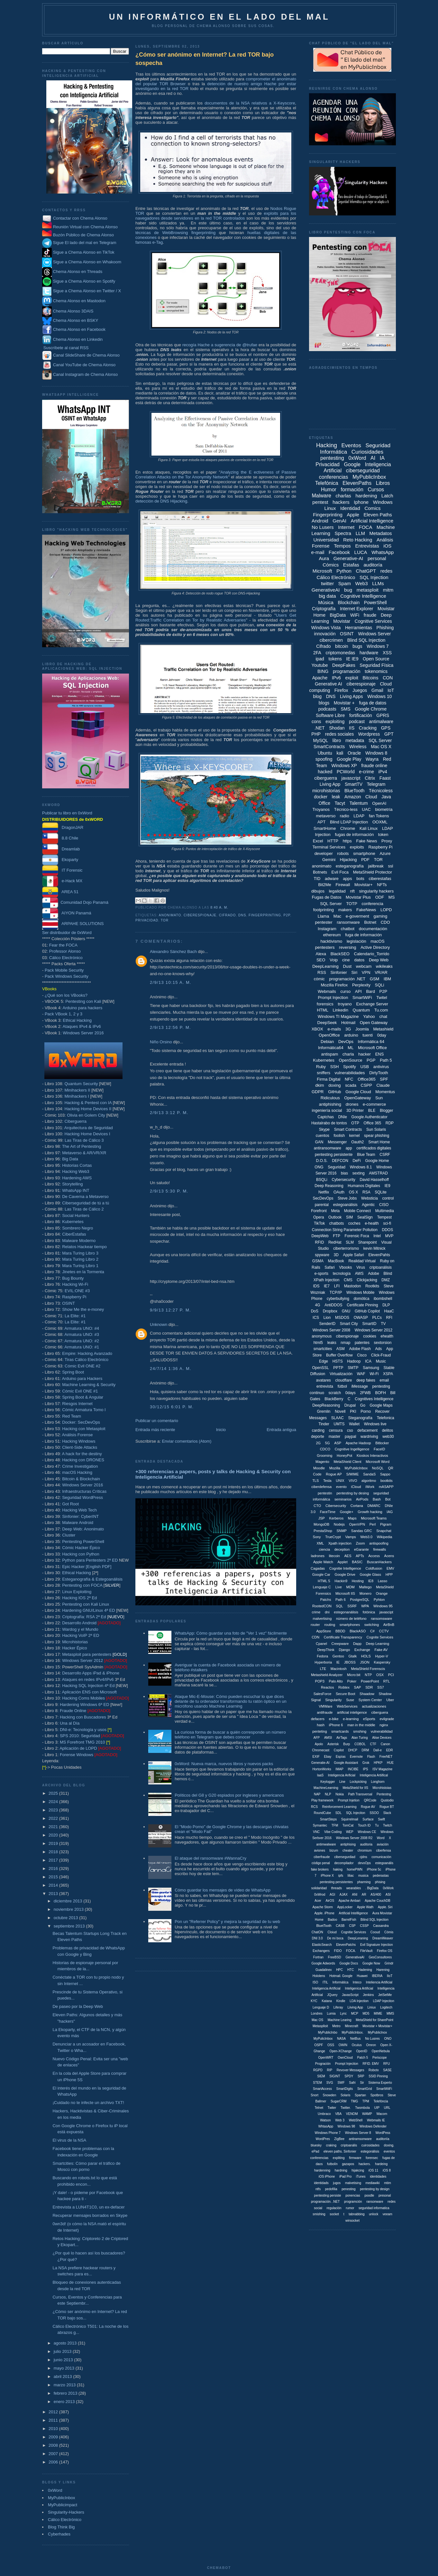 This screenshot has height=2576, width=438. I want to click on Click-Fraud, so click(381, 1355).